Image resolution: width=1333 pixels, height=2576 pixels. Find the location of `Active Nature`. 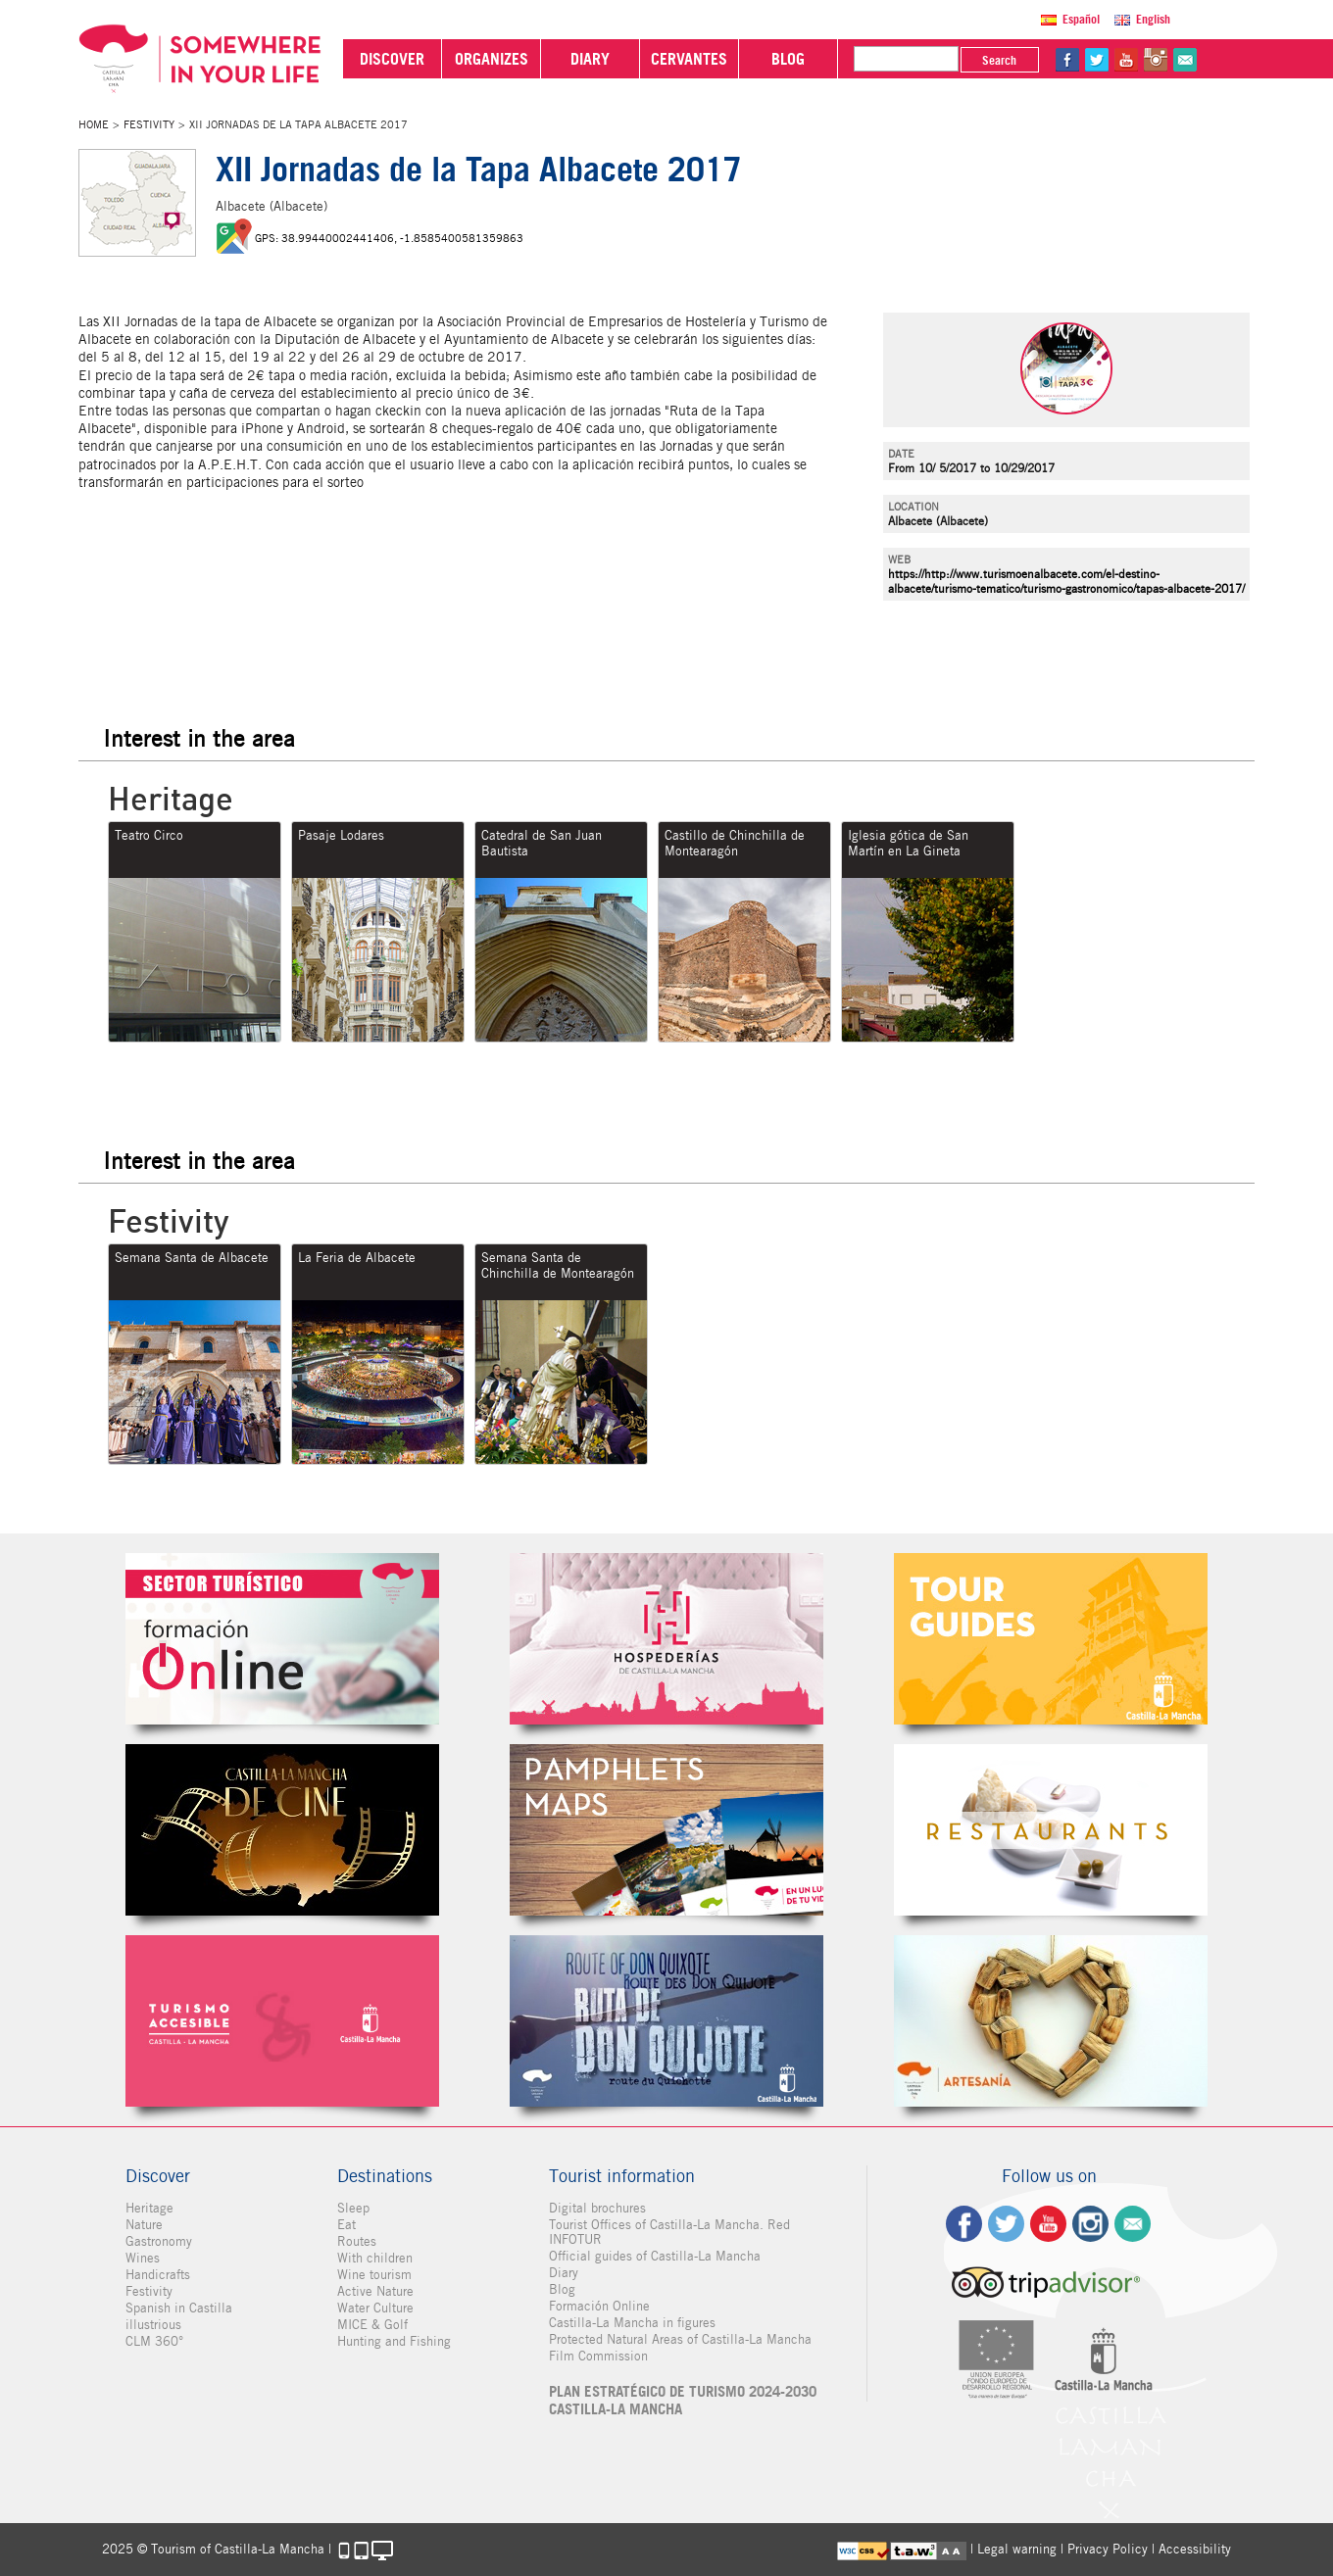

Active Nature is located at coordinates (375, 2291).